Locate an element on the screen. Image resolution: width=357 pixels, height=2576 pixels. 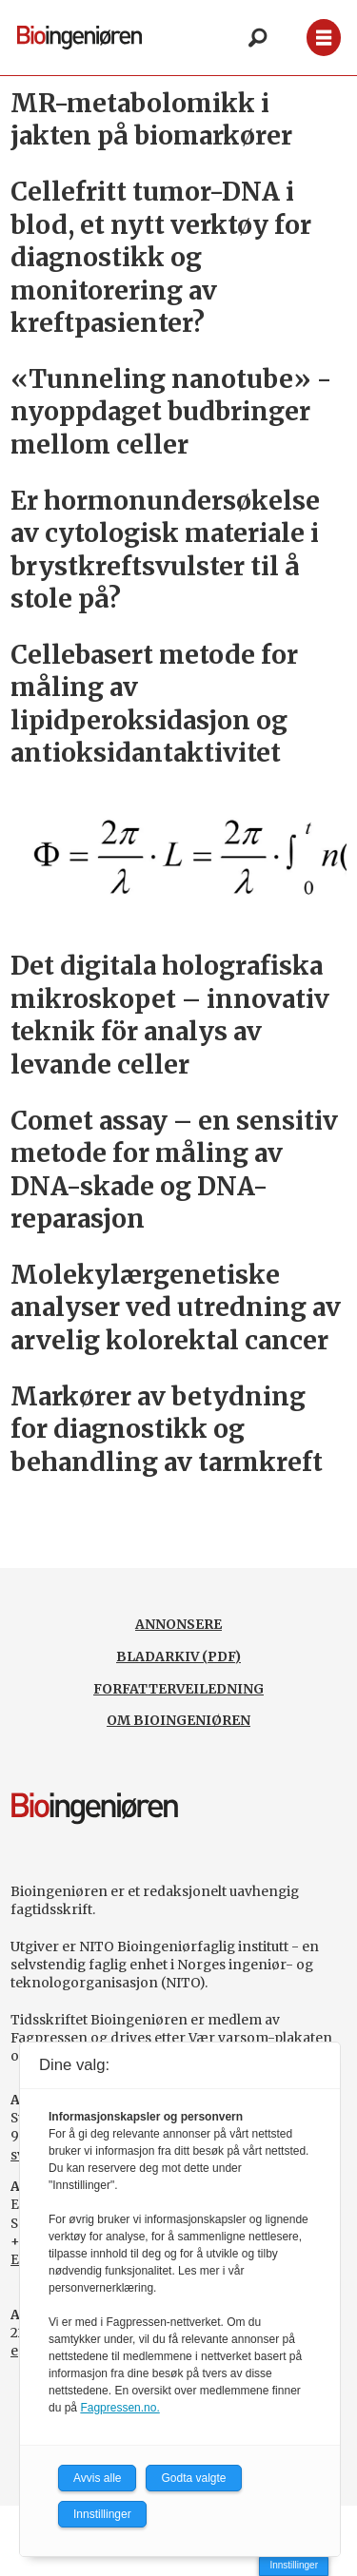
Avvis alle is located at coordinates (97, 2478).